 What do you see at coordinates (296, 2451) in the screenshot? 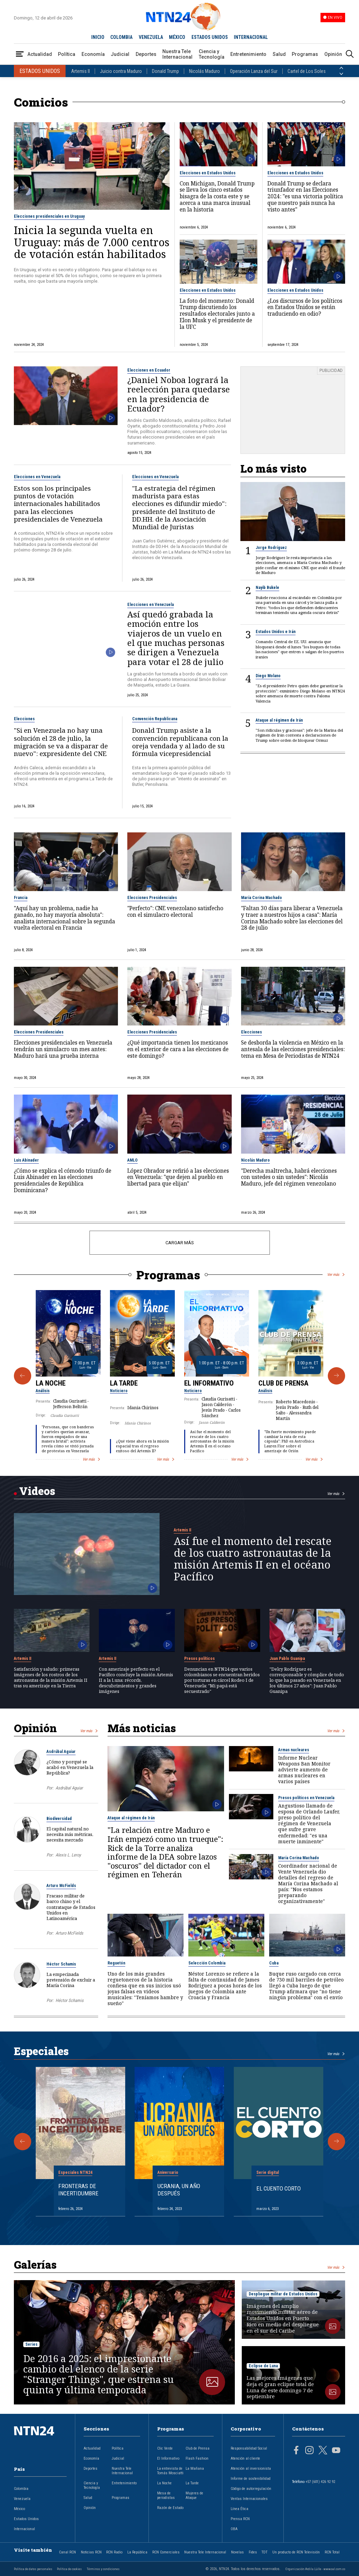
I see `[Página en Facebook]` at bounding box center [296, 2451].